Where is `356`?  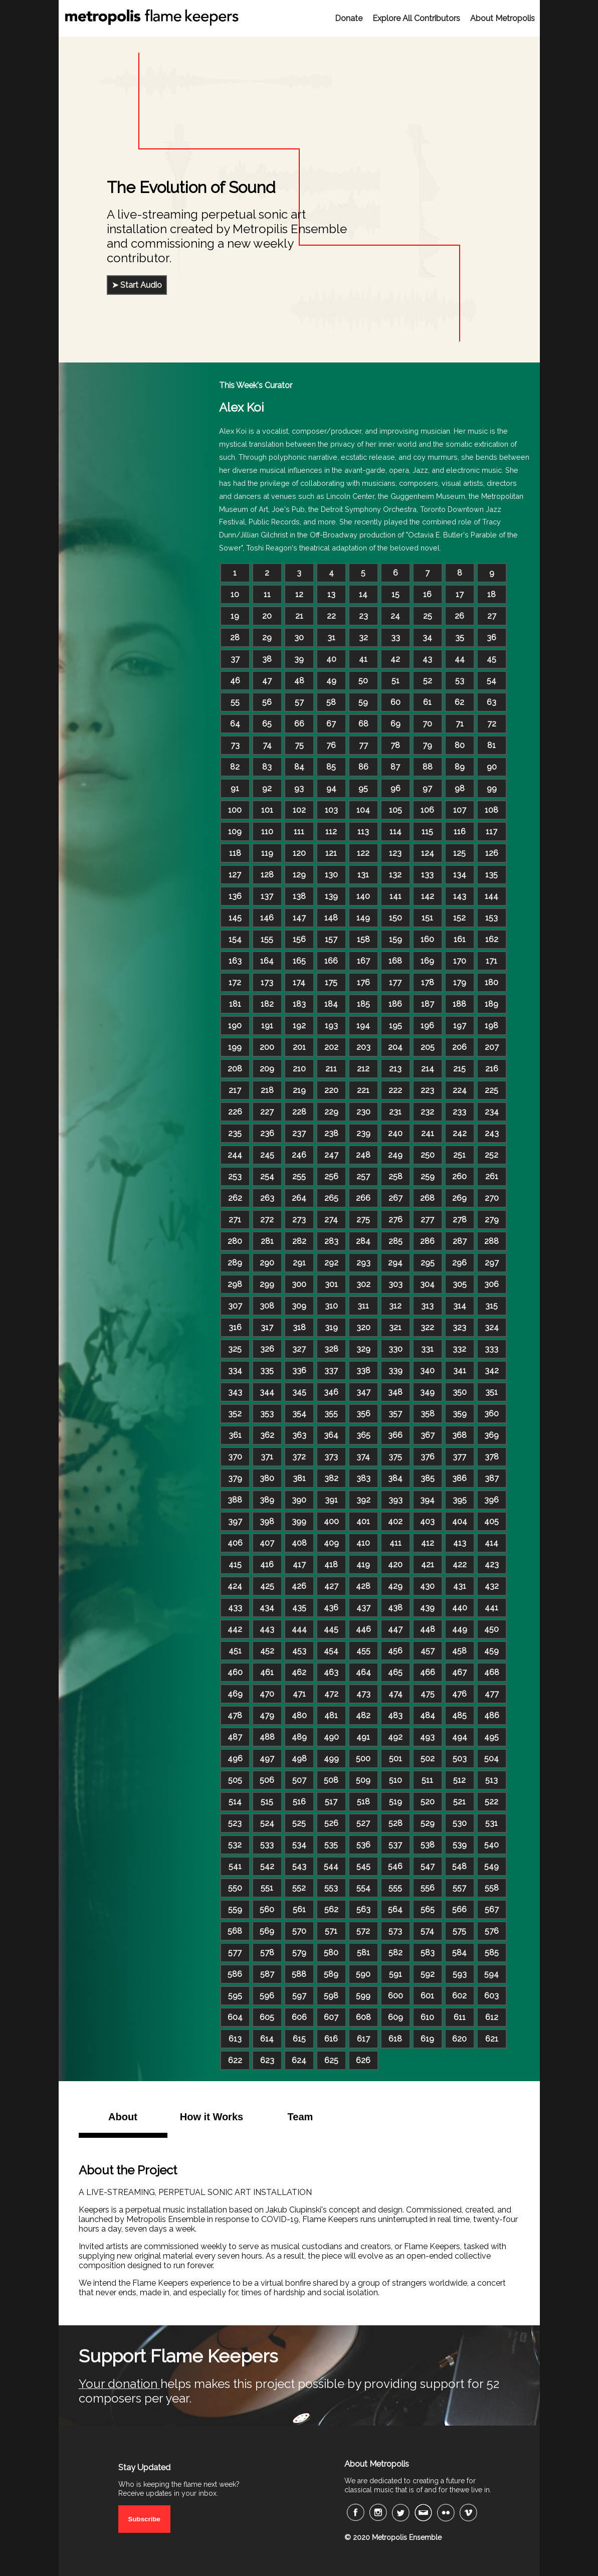 356 is located at coordinates (363, 1413).